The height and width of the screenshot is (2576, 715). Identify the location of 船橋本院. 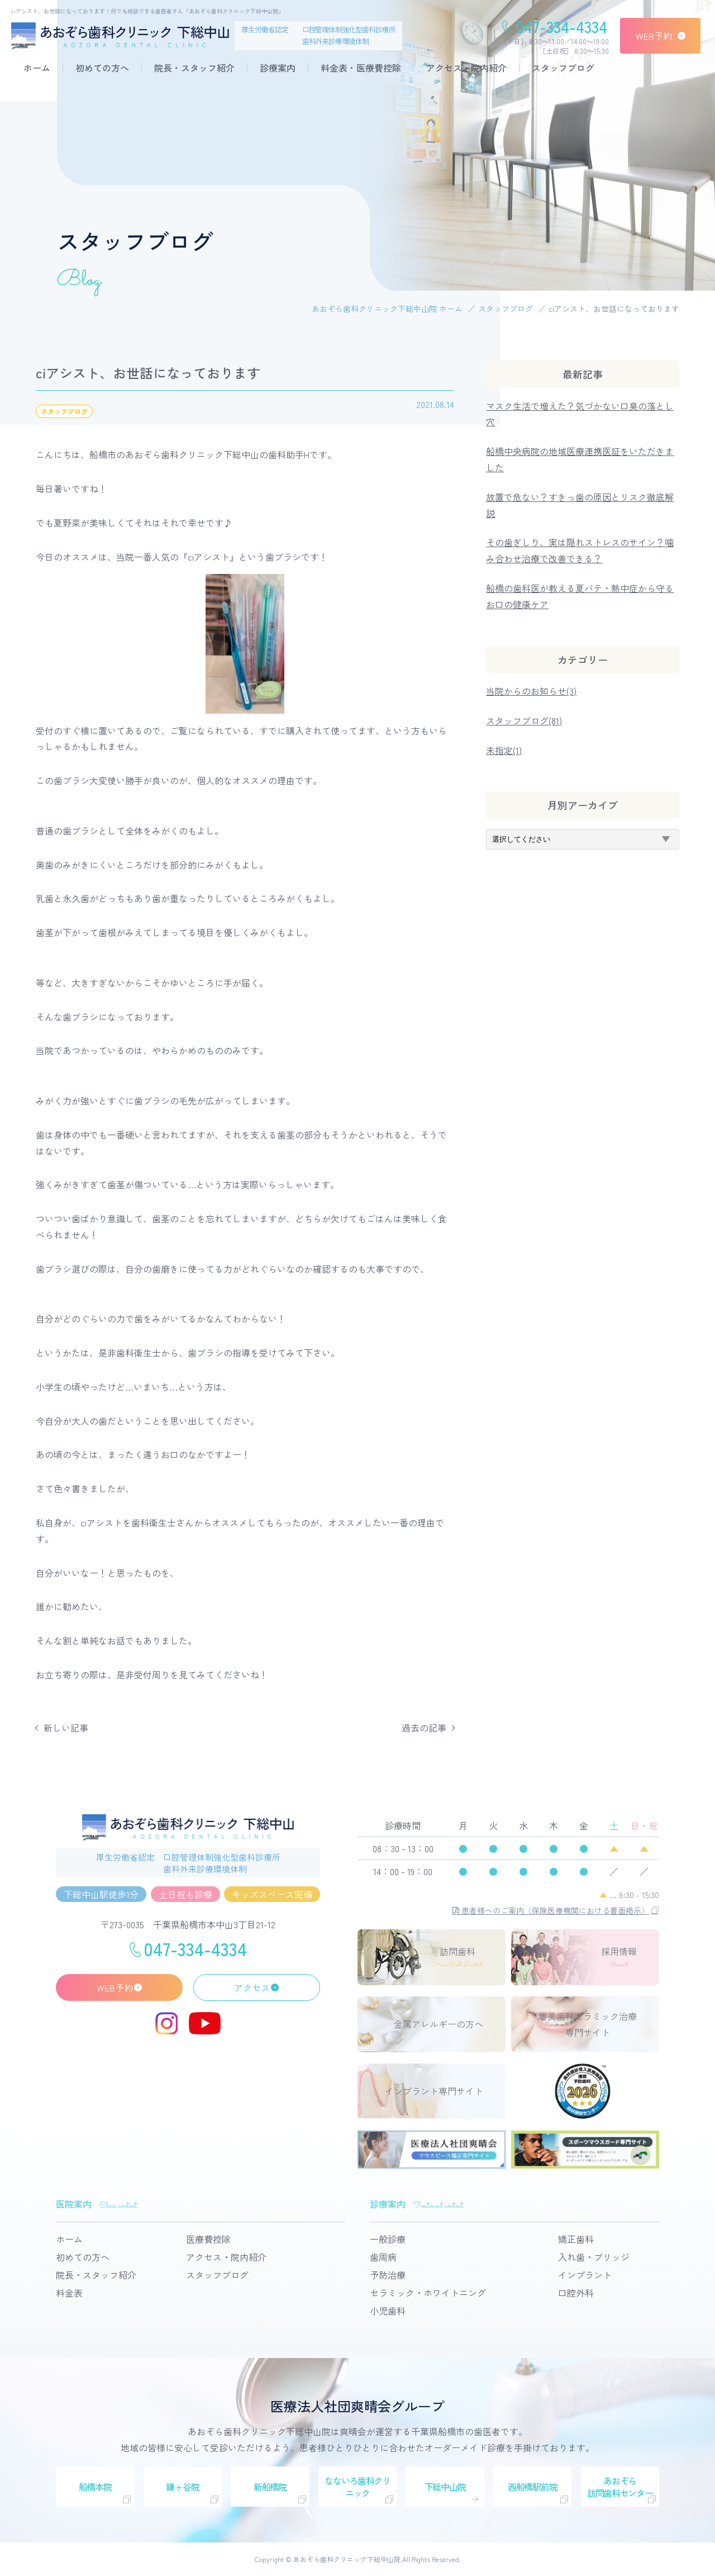
(95, 2486).